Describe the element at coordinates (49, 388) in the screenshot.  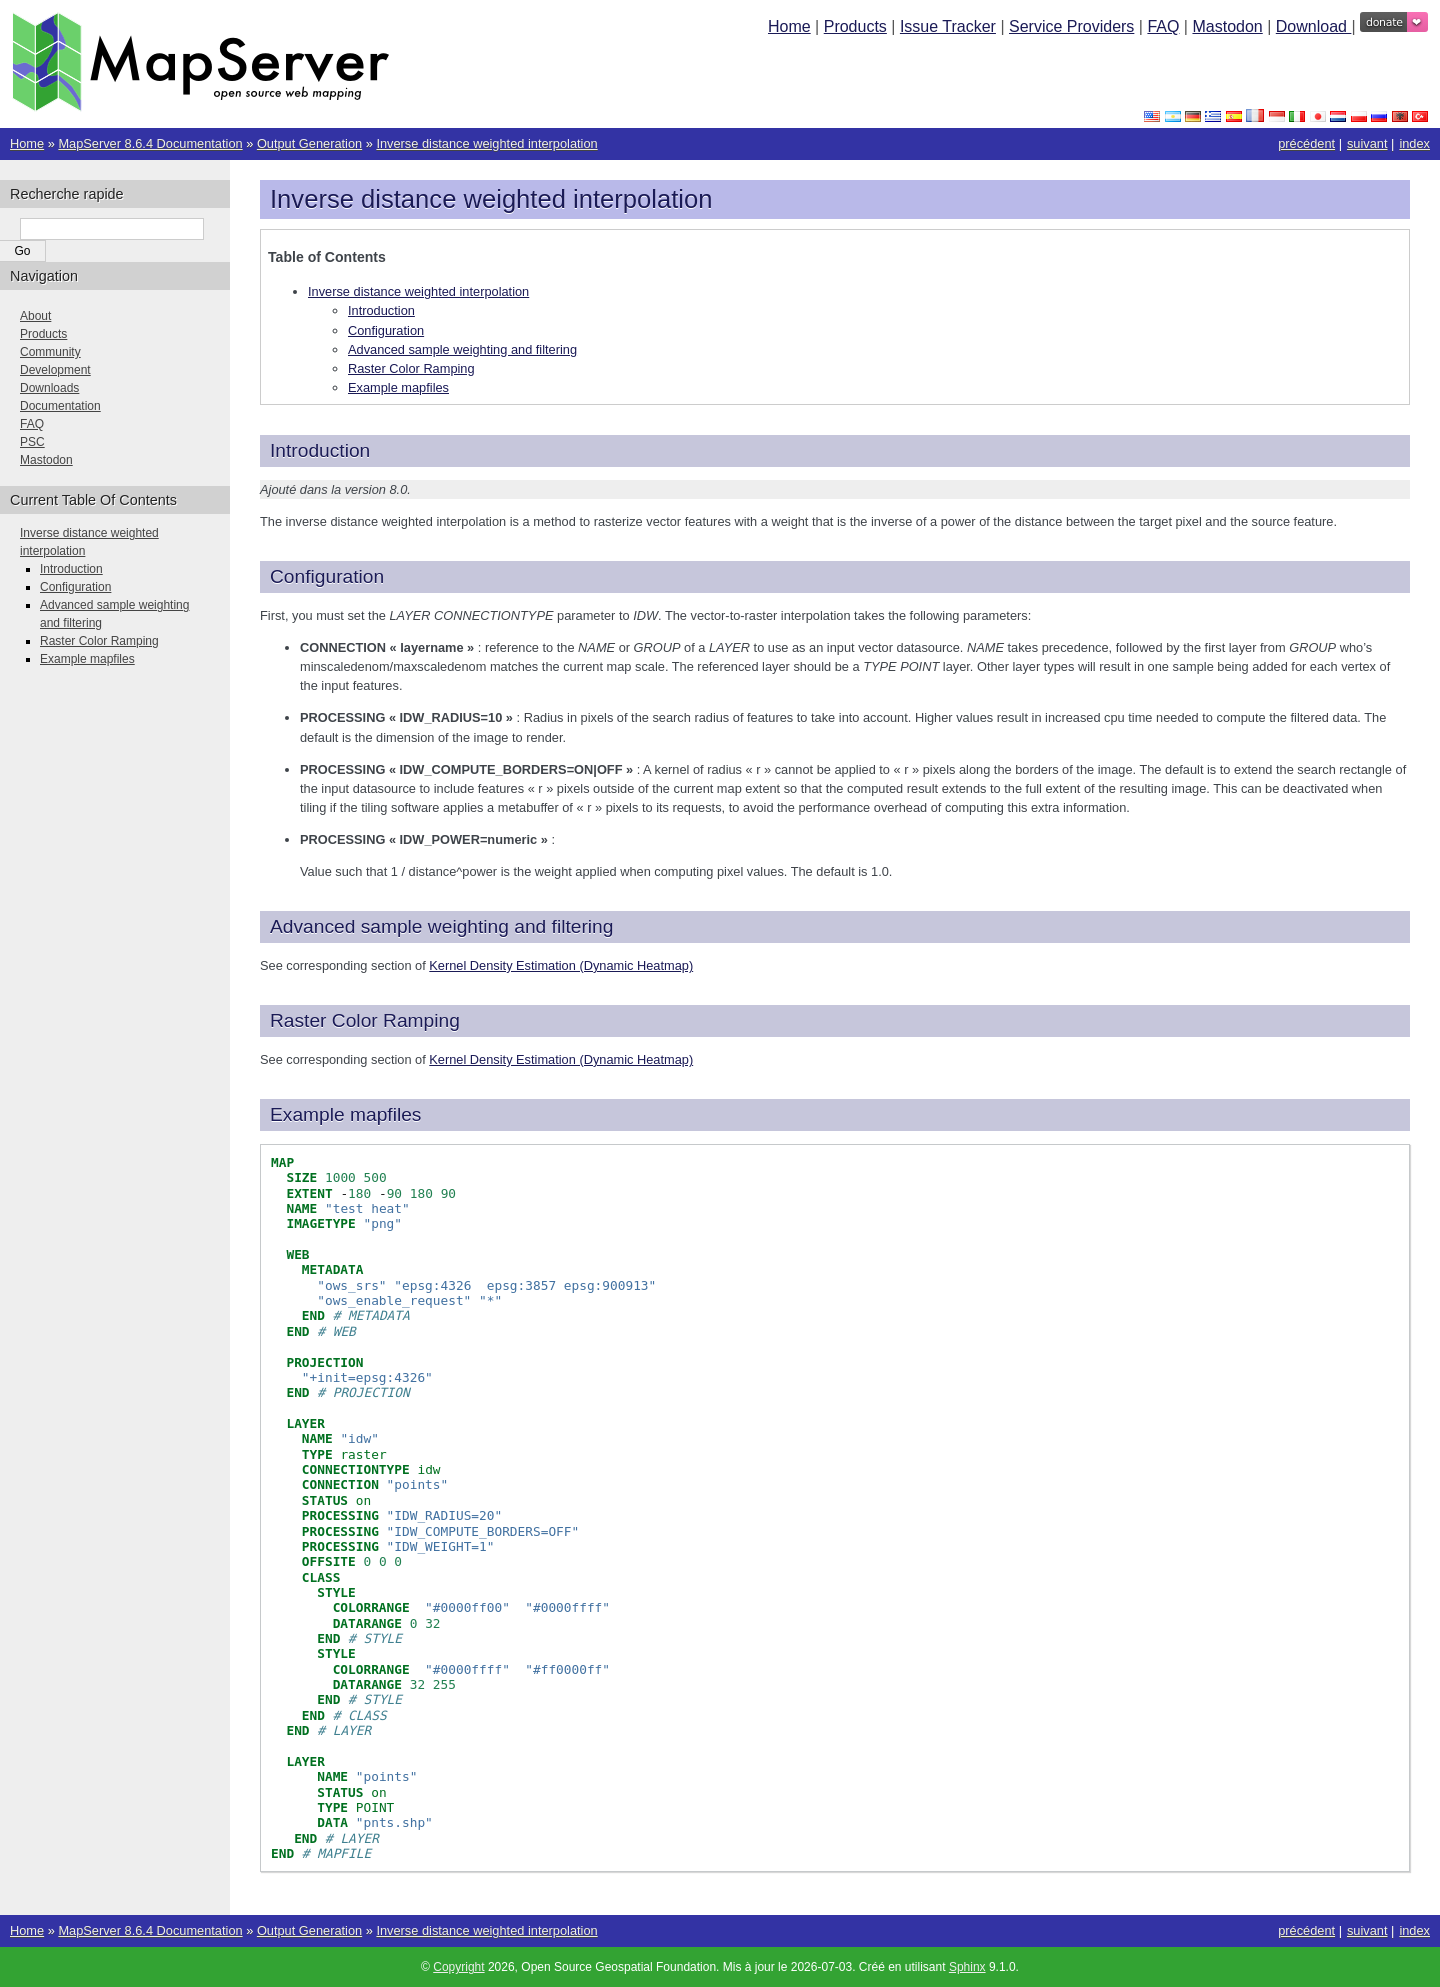
I see `Downloads` at that location.